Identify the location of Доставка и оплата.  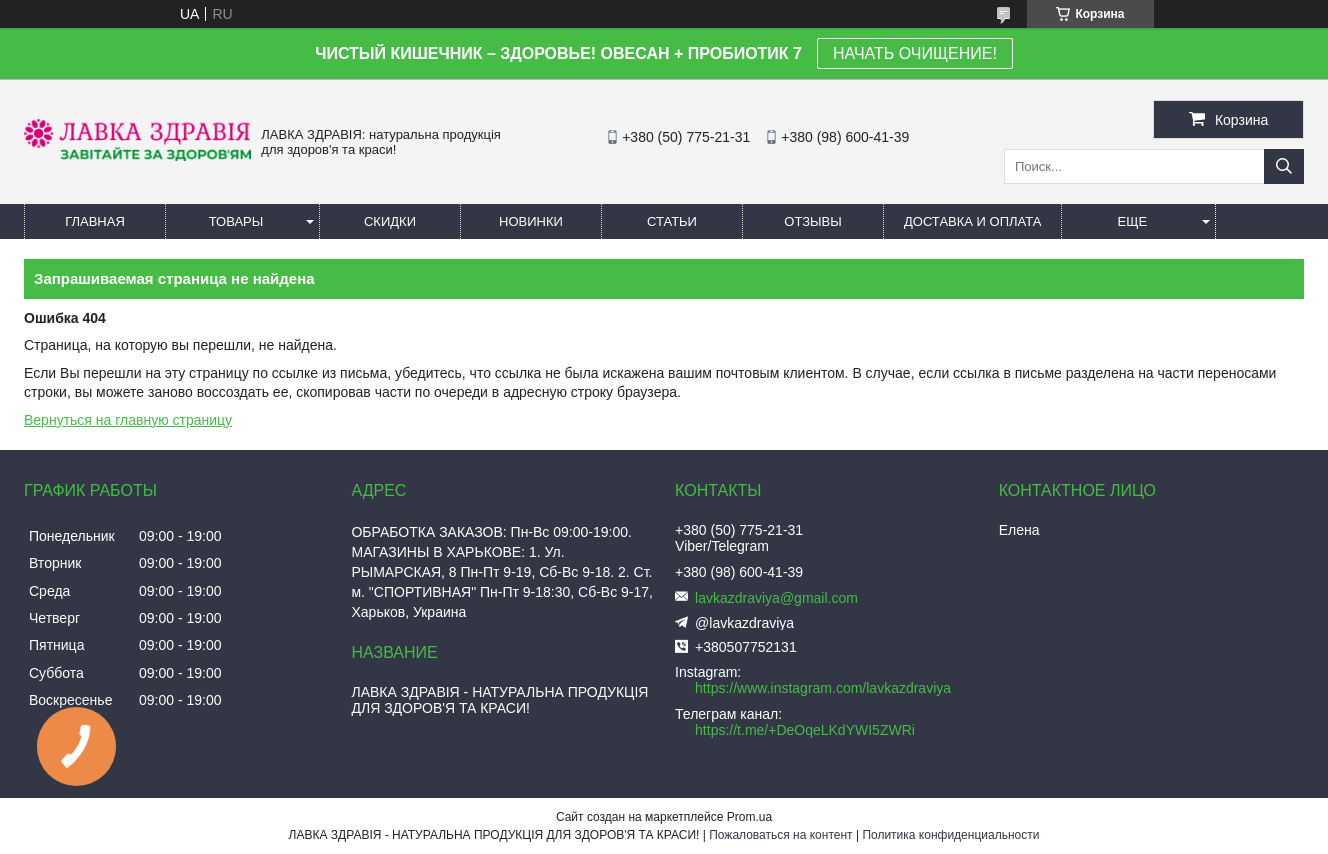
(972, 221).